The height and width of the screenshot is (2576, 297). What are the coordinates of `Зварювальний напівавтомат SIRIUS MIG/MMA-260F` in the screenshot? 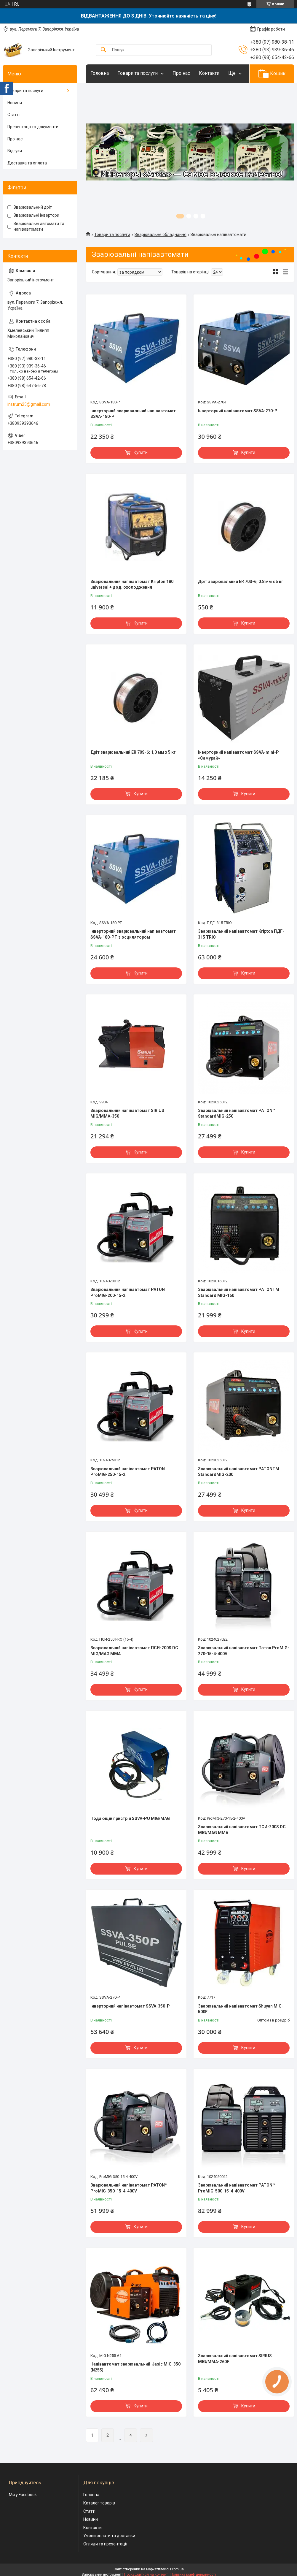 It's located at (235, 2358).